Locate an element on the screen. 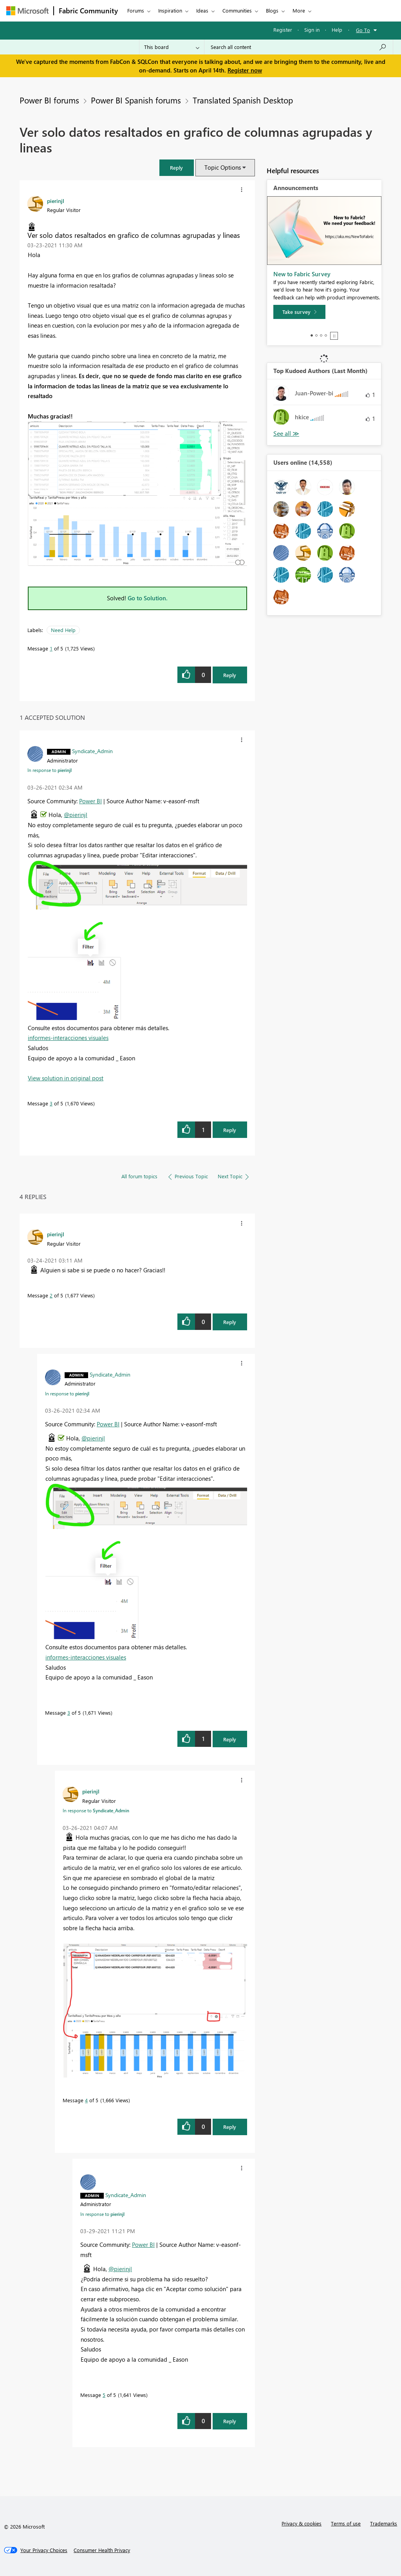 The height and width of the screenshot is (2576, 401). [Consumer Health Privacy] is located at coordinates (102, 2550).